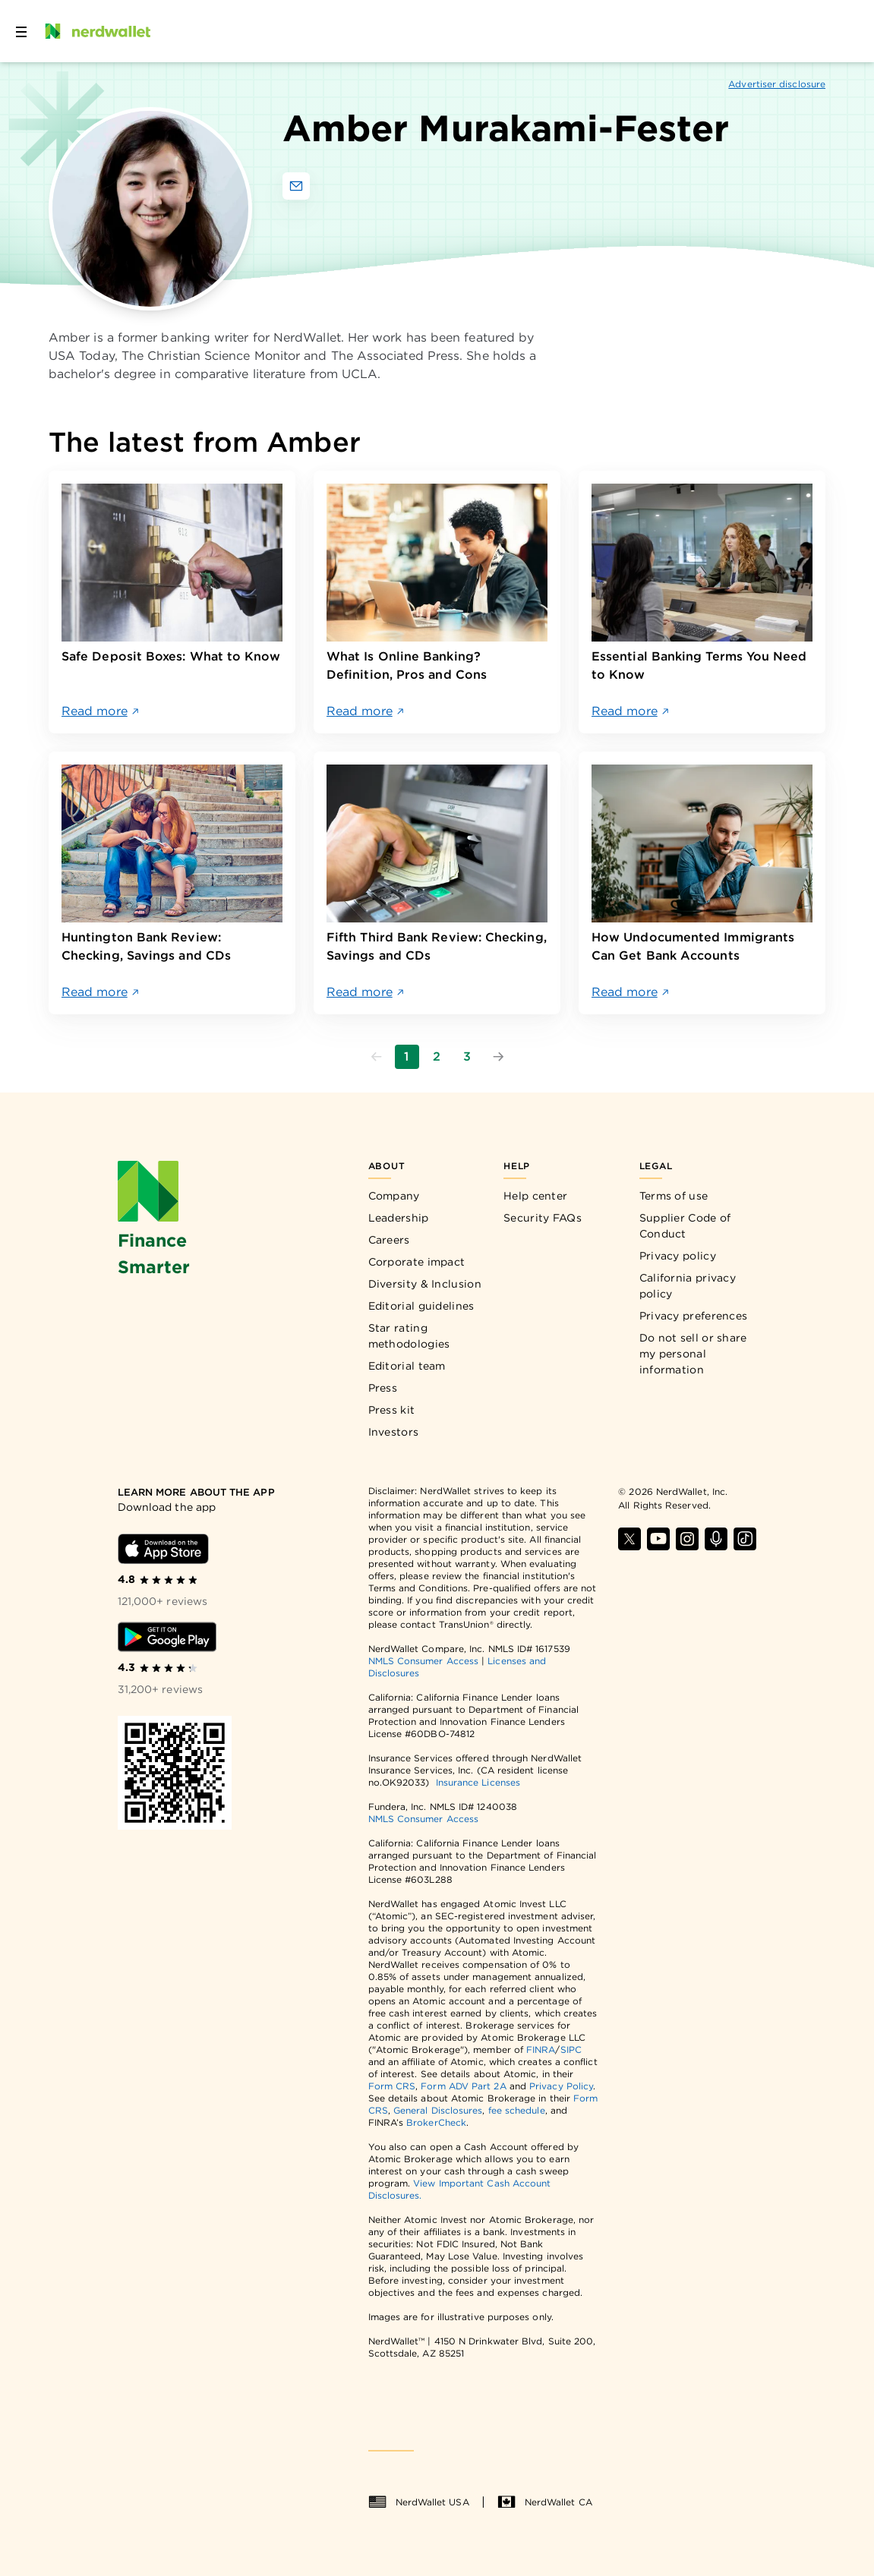  What do you see at coordinates (418, 2502) in the screenshot?
I see `NerdWallet USA` at bounding box center [418, 2502].